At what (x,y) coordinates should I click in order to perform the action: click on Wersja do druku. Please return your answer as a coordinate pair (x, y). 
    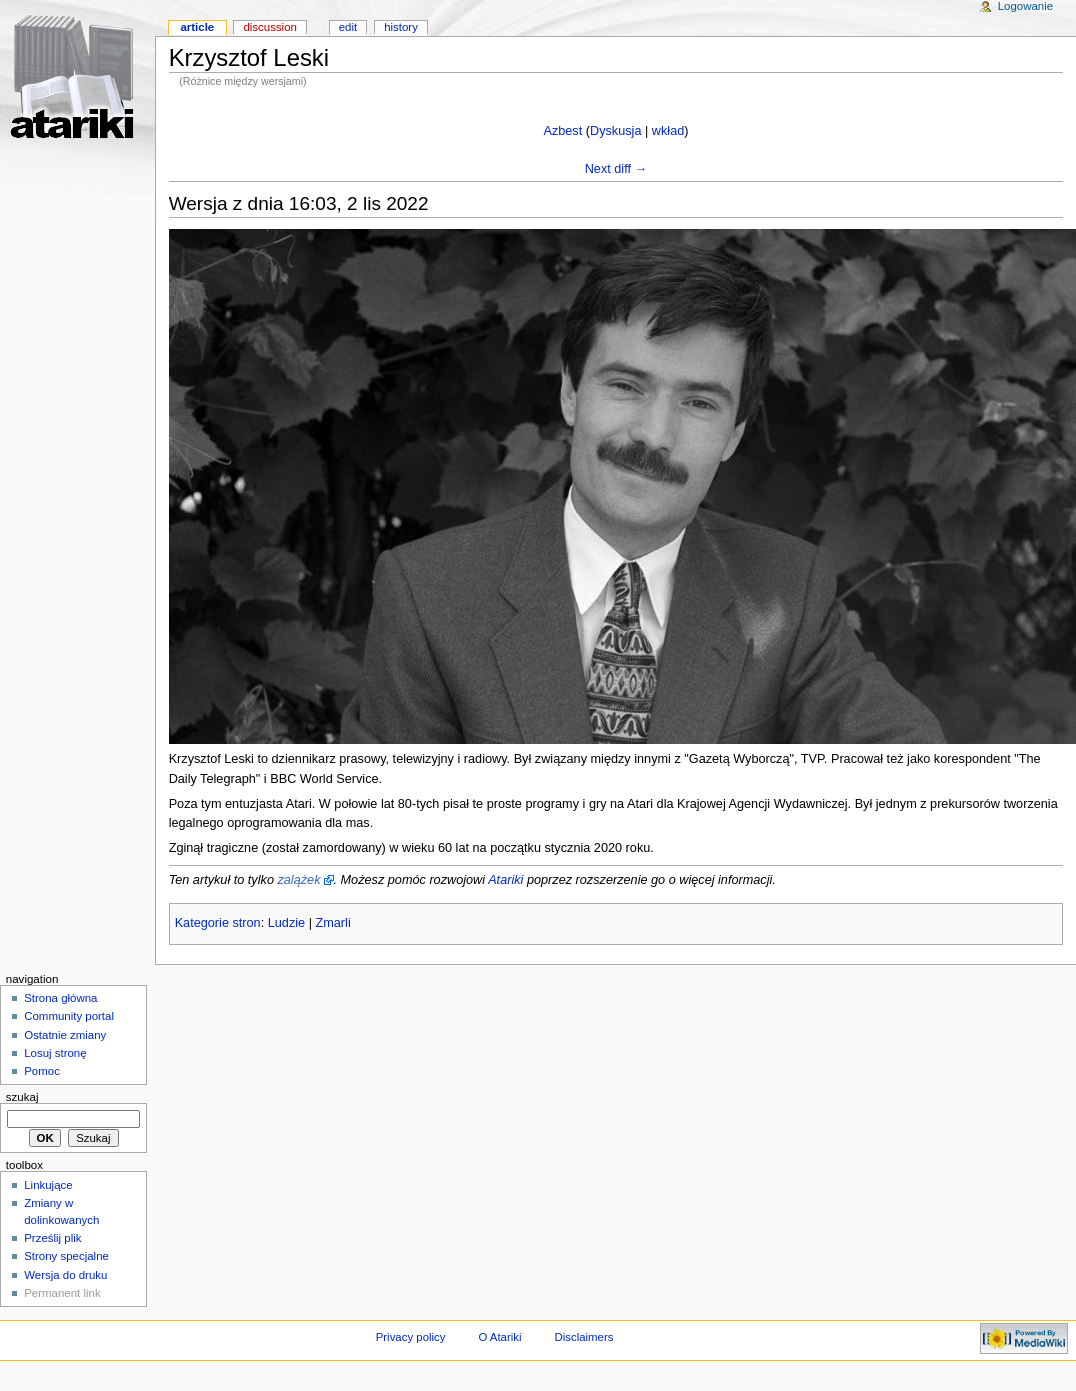
    Looking at the image, I should click on (65, 1275).